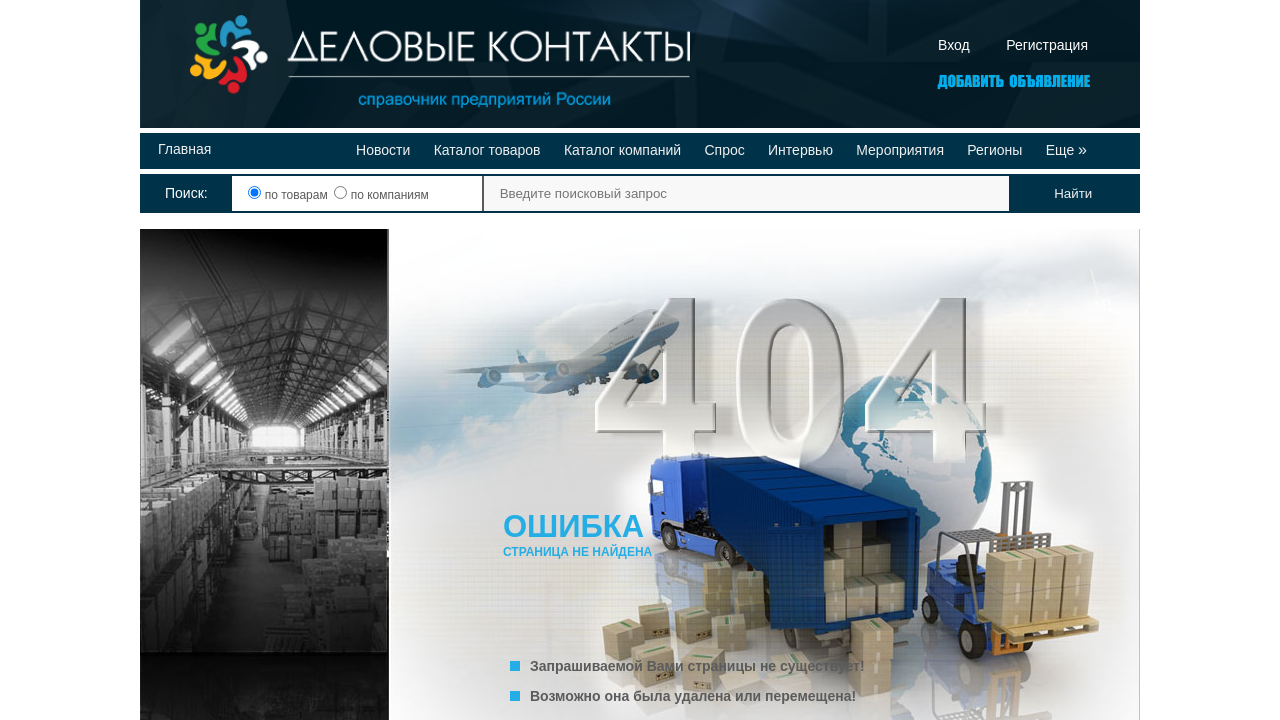 The image size is (1280, 720). I want to click on Регистрация, so click(1047, 45).